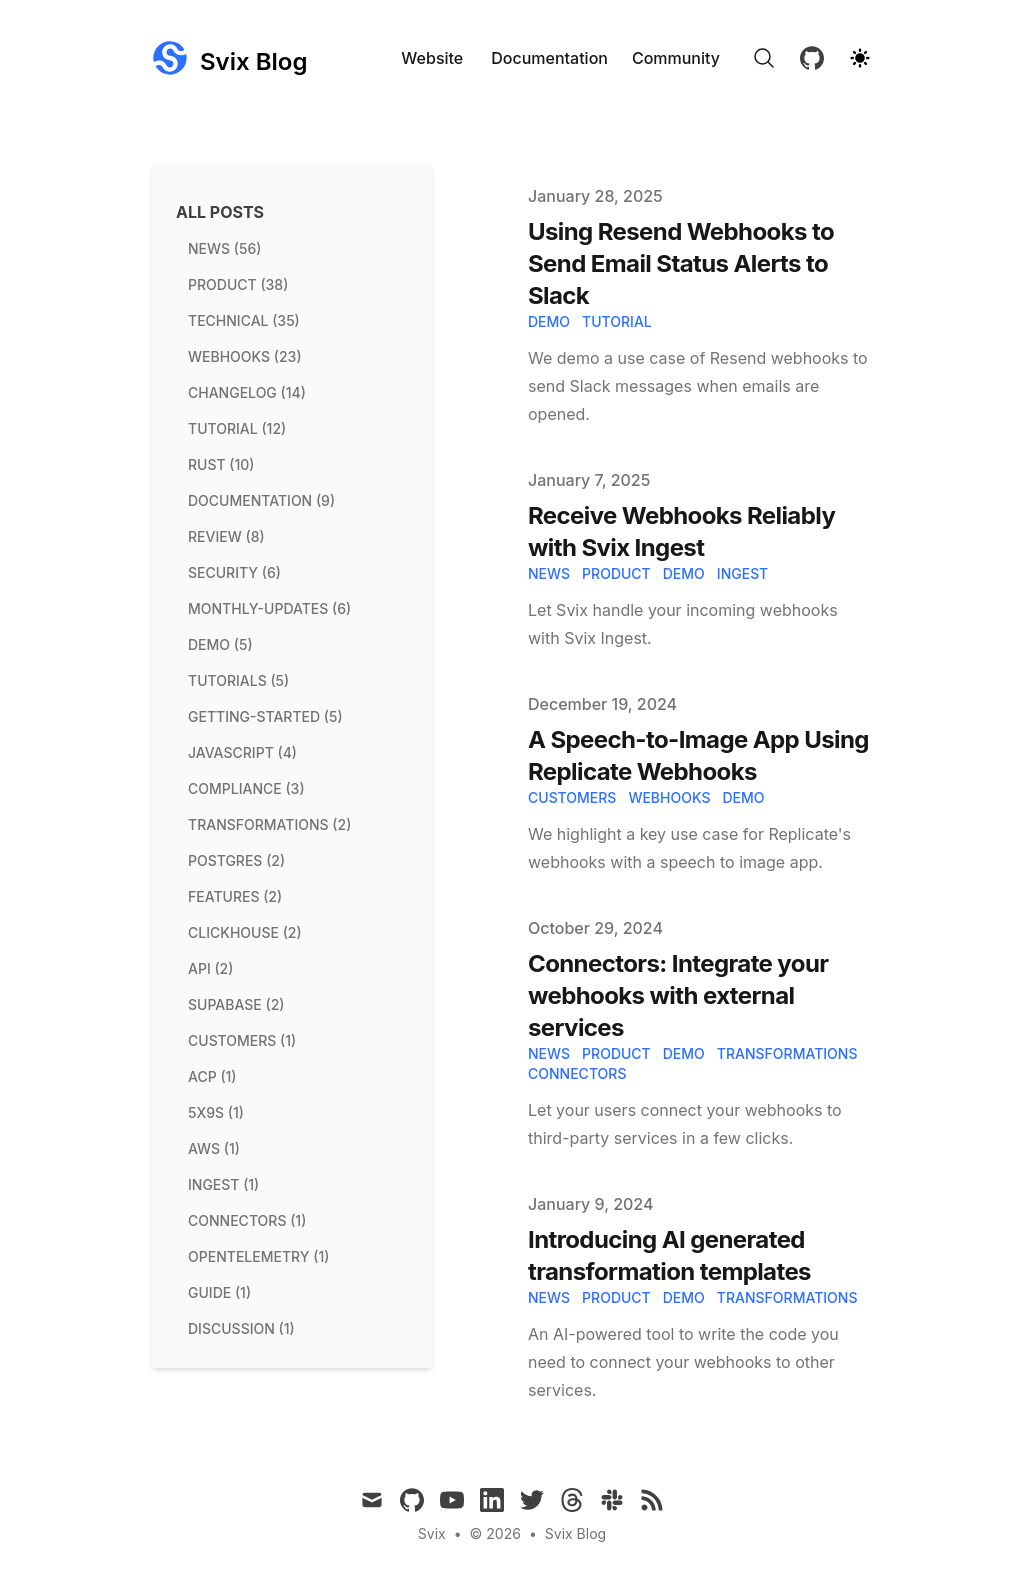 The width and height of the screenshot is (1024, 1576). What do you see at coordinates (549, 58) in the screenshot?
I see `Documentation` at bounding box center [549, 58].